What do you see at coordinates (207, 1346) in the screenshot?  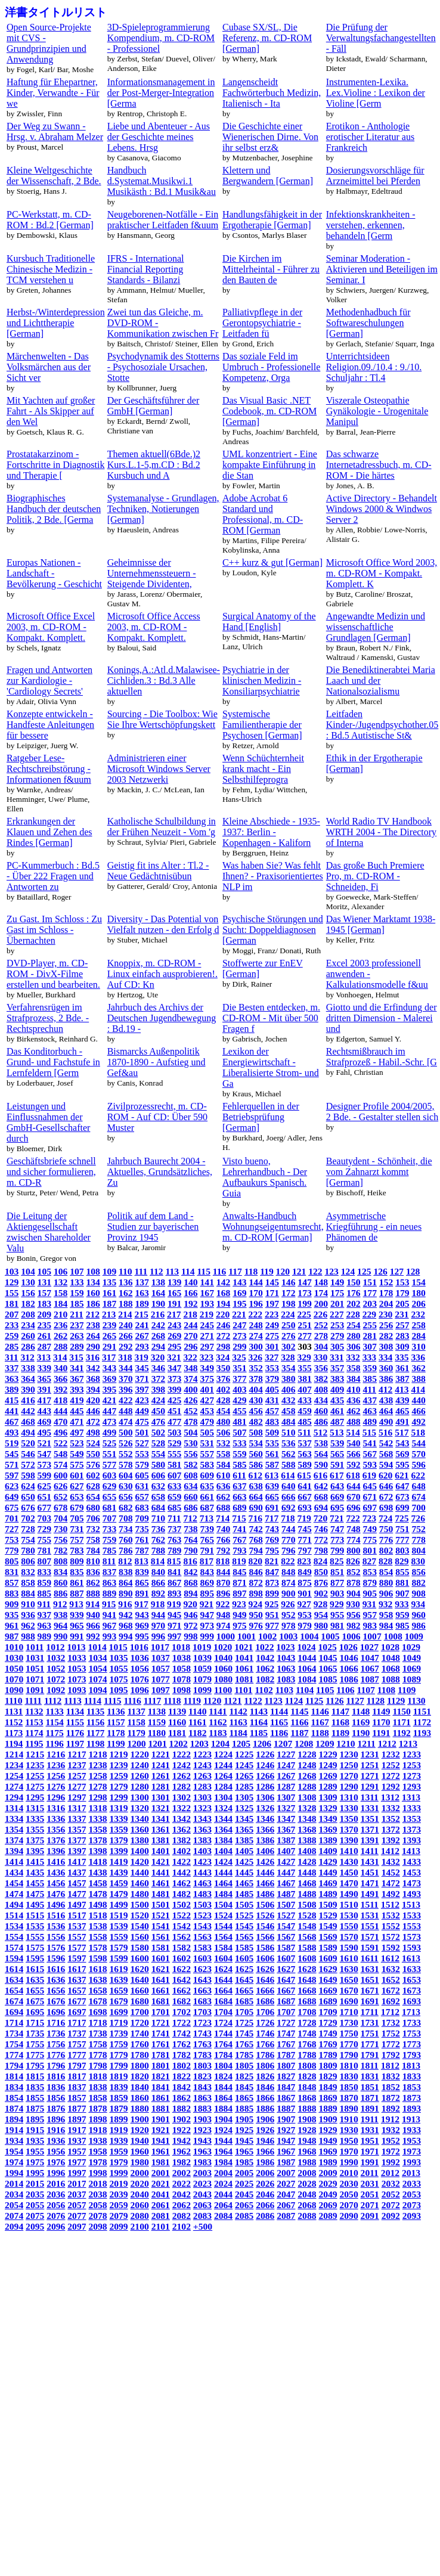 I see `297` at bounding box center [207, 1346].